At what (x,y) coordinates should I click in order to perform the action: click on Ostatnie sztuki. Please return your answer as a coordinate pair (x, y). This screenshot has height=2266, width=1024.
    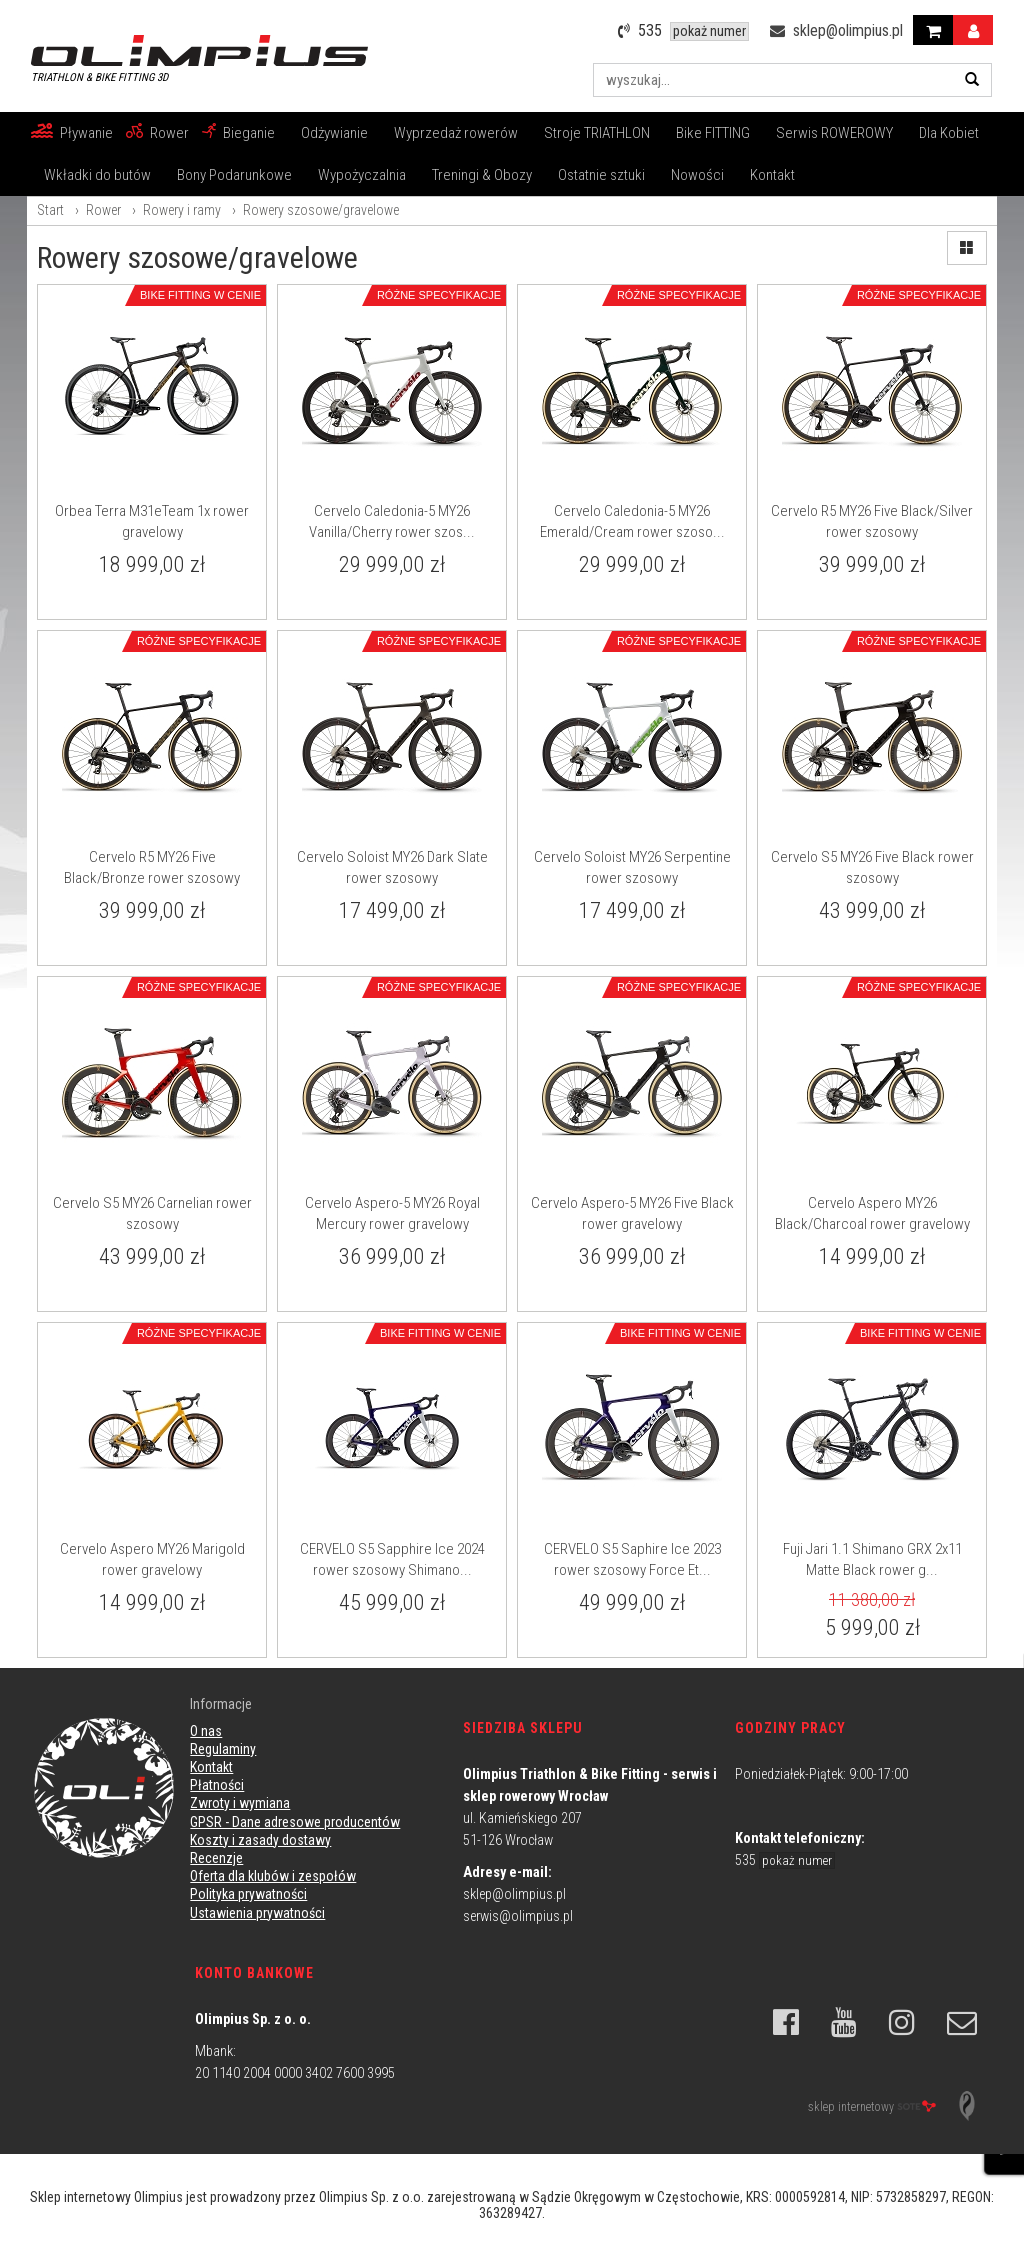
    Looking at the image, I should click on (601, 175).